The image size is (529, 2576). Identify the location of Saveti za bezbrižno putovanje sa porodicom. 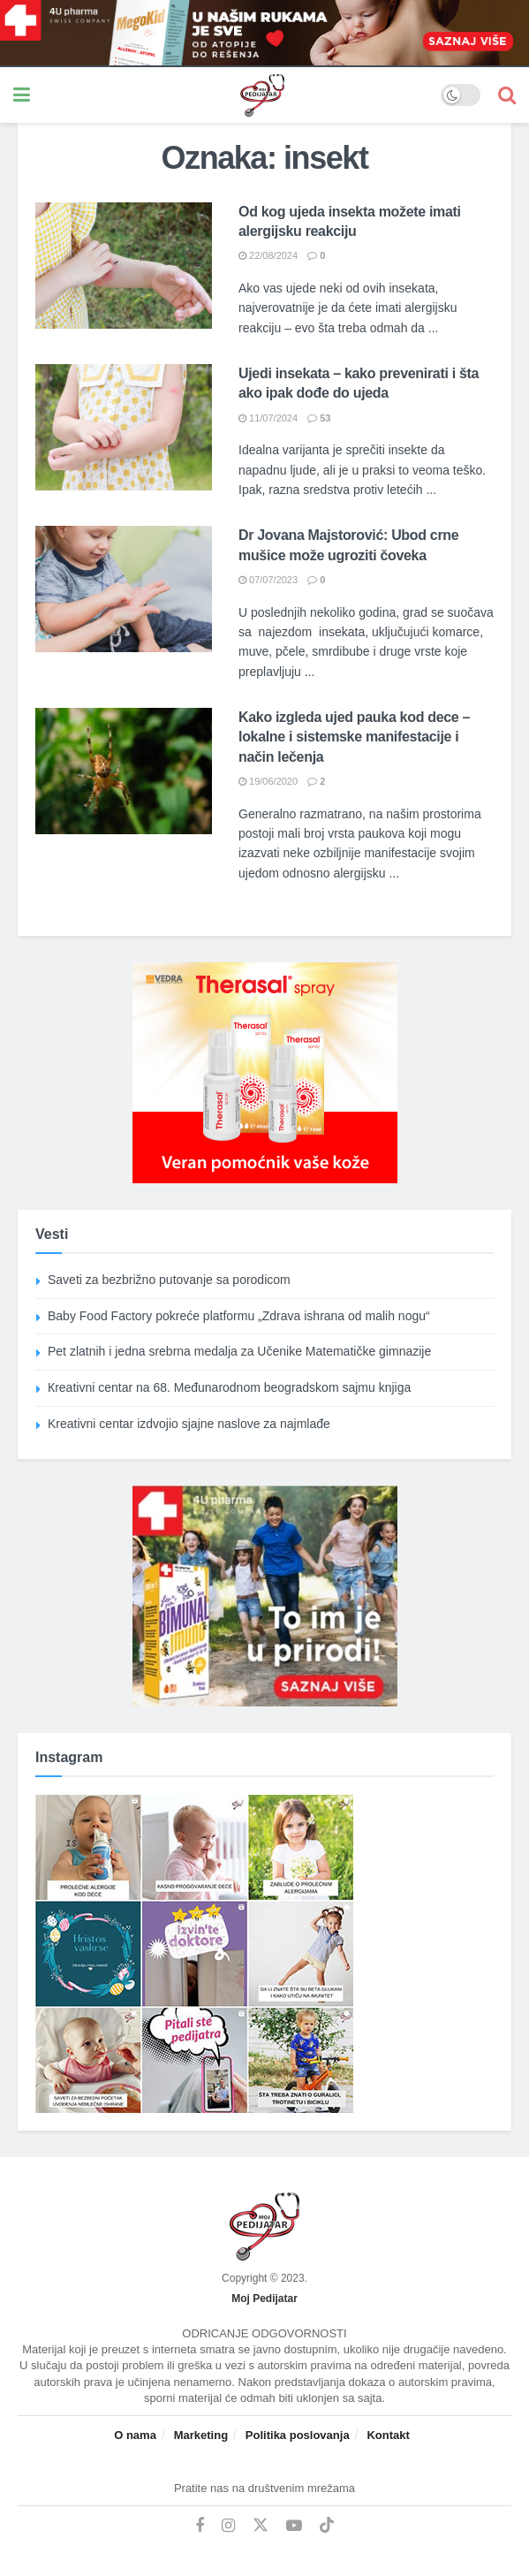
(169, 1280).